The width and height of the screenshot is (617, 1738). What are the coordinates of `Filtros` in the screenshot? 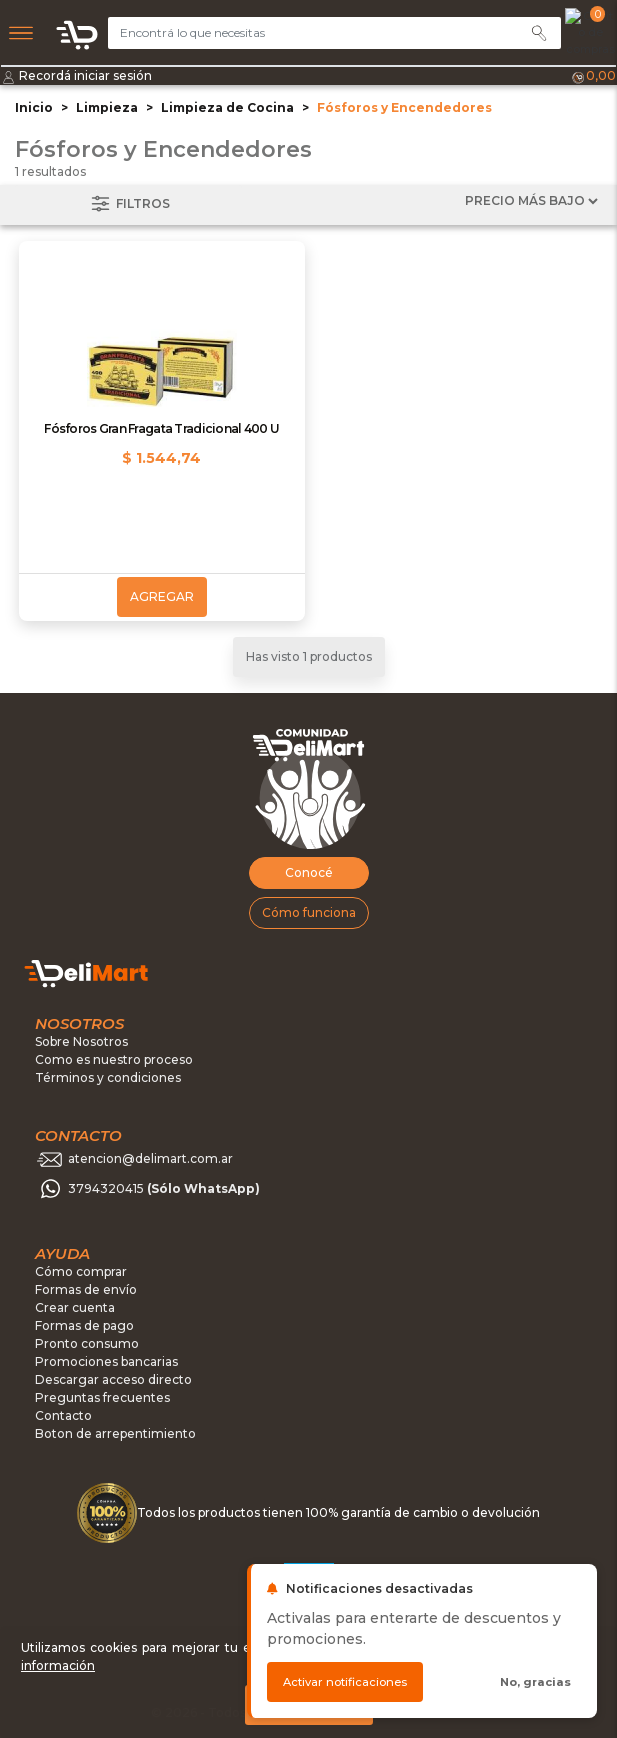 It's located at (129, 204).